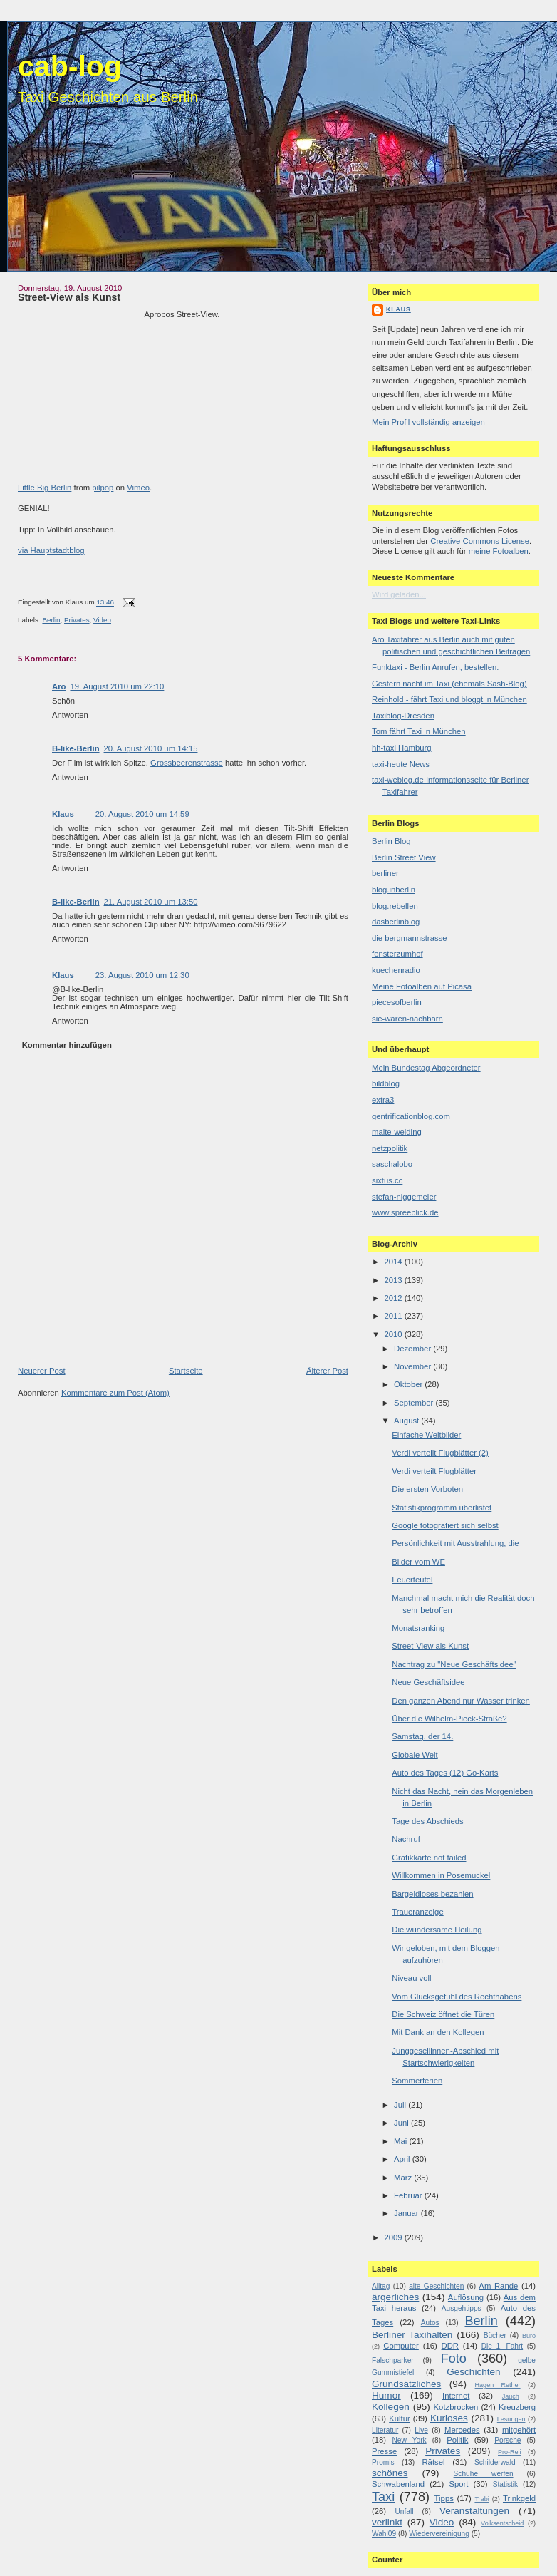 This screenshot has width=557, height=2576. Describe the element at coordinates (384, 2451) in the screenshot. I see `Presse` at that location.